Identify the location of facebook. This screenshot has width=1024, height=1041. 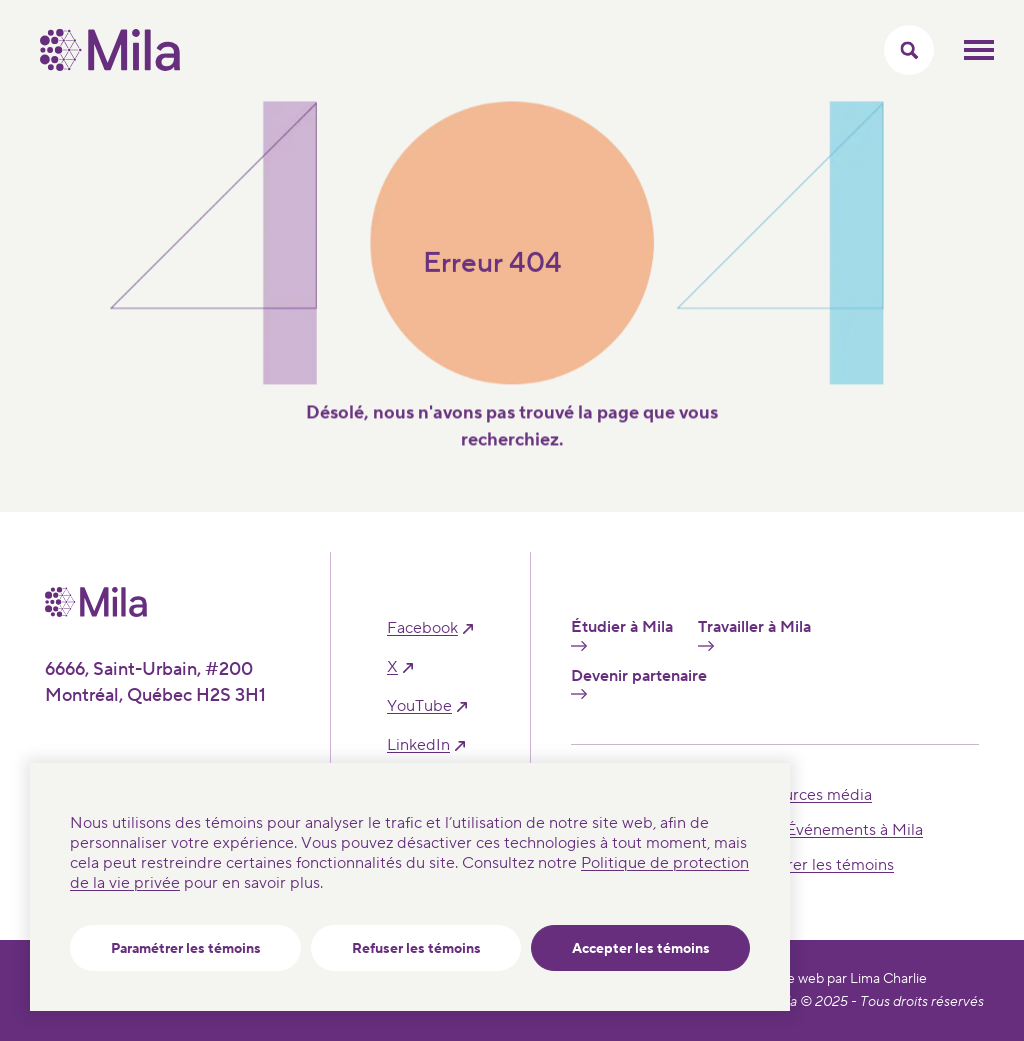
(422, 628).